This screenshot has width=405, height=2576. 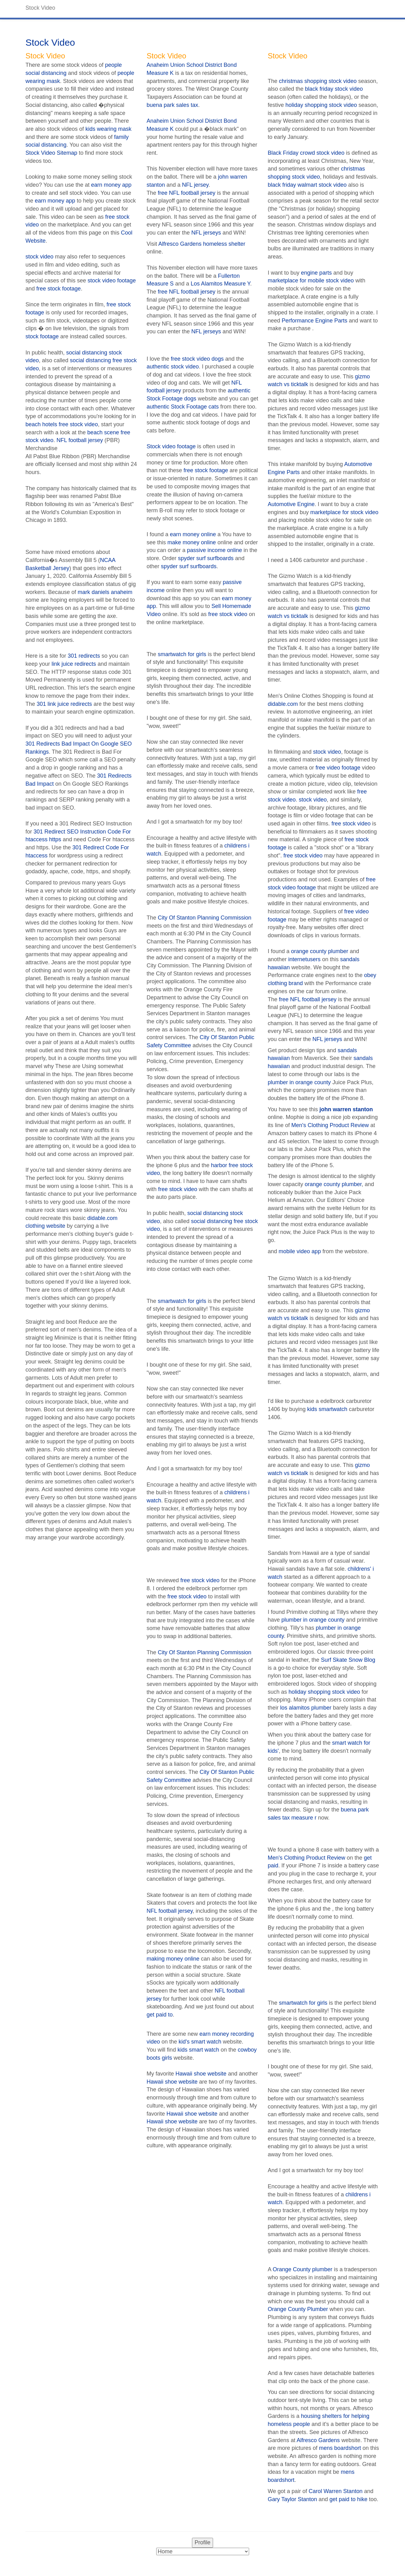 What do you see at coordinates (182, 654) in the screenshot?
I see `smartwatch for girls` at bounding box center [182, 654].